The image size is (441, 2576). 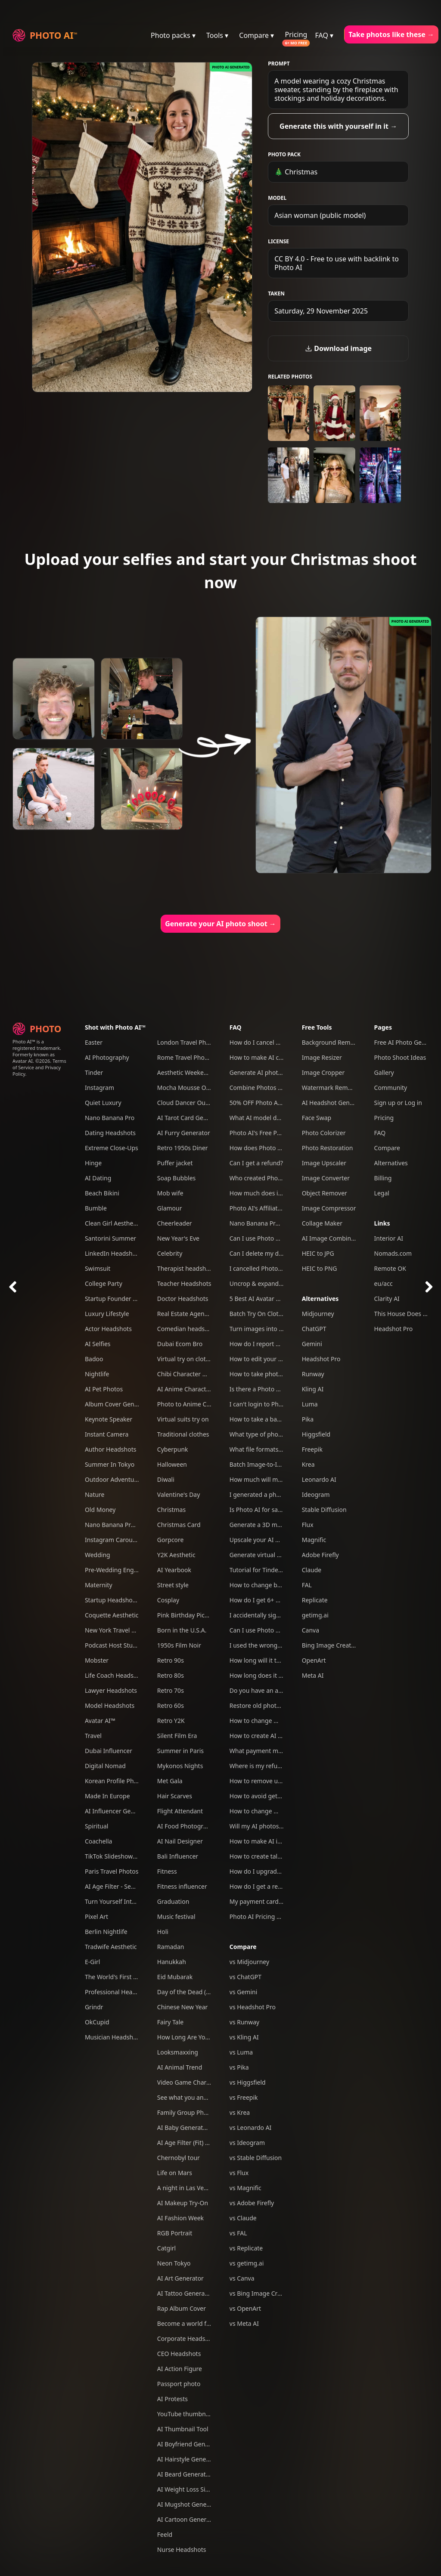 What do you see at coordinates (112, 1479) in the screenshot?
I see `Outdoor Adventure` at bounding box center [112, 1479].